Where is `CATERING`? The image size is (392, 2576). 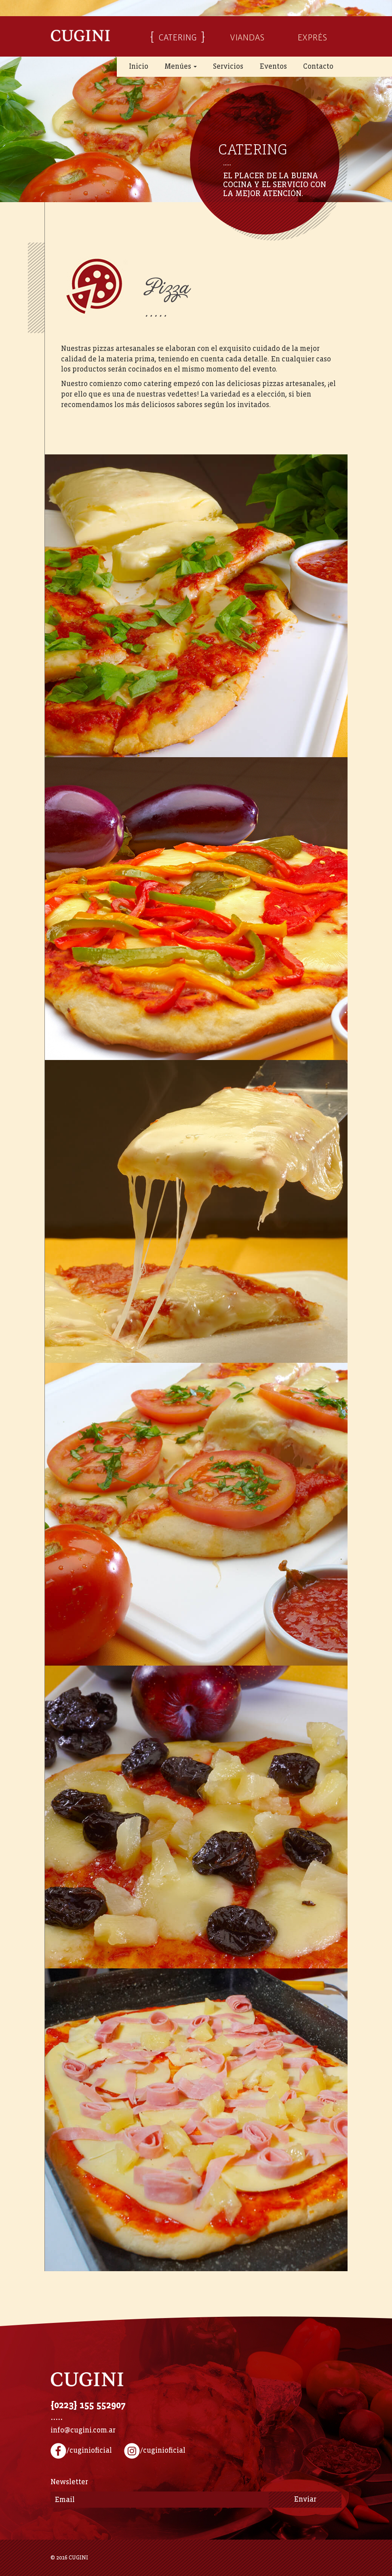 CATERING is located at coordinates (177, 36).